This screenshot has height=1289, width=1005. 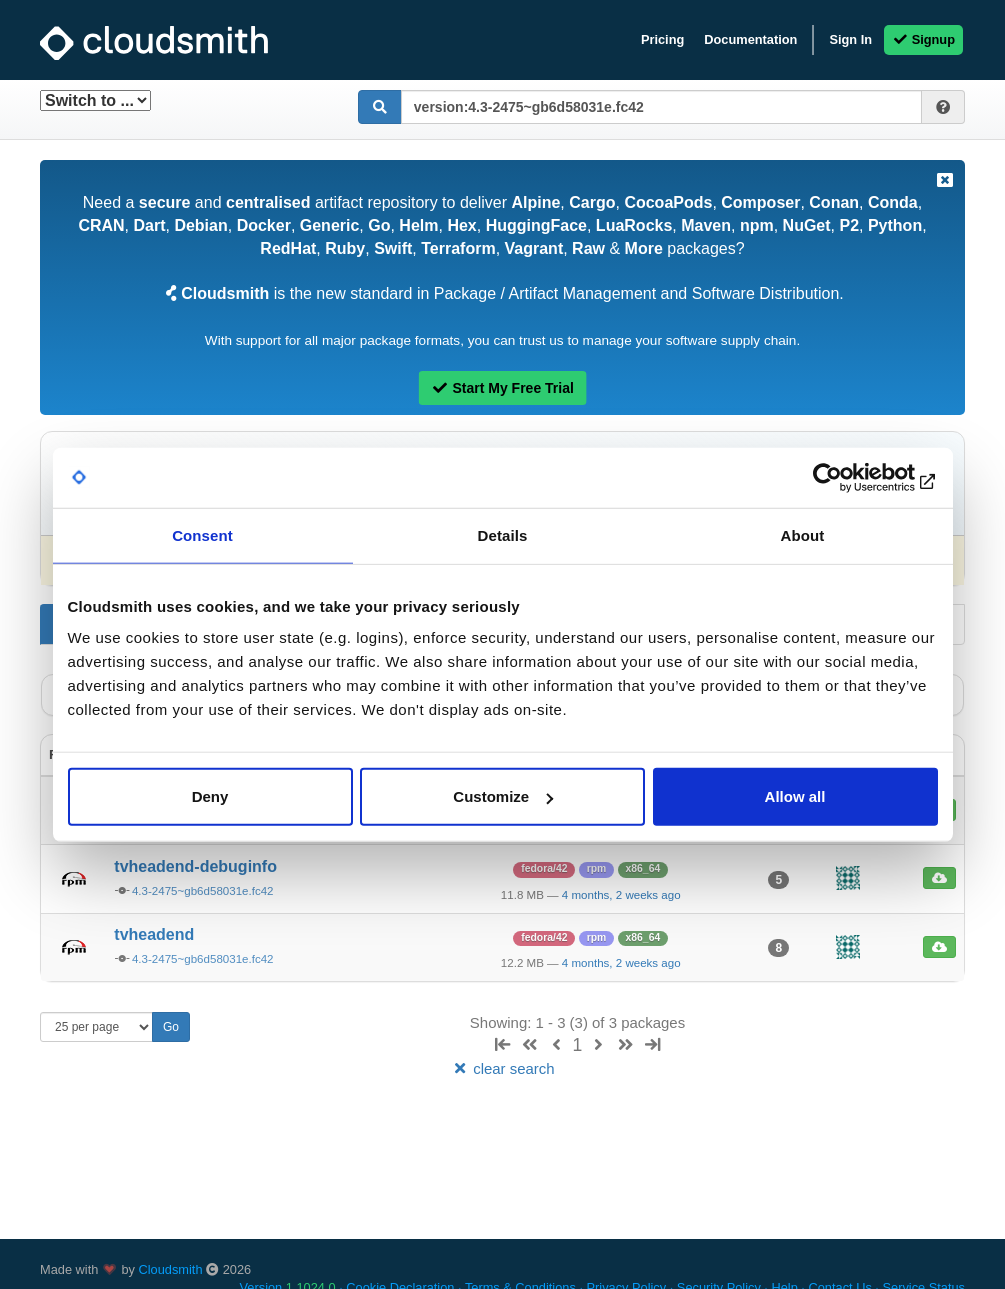 What do you see at coordinates (923, 39) in the screenshot?
I see `Signup` at bounding box center [923, 39].